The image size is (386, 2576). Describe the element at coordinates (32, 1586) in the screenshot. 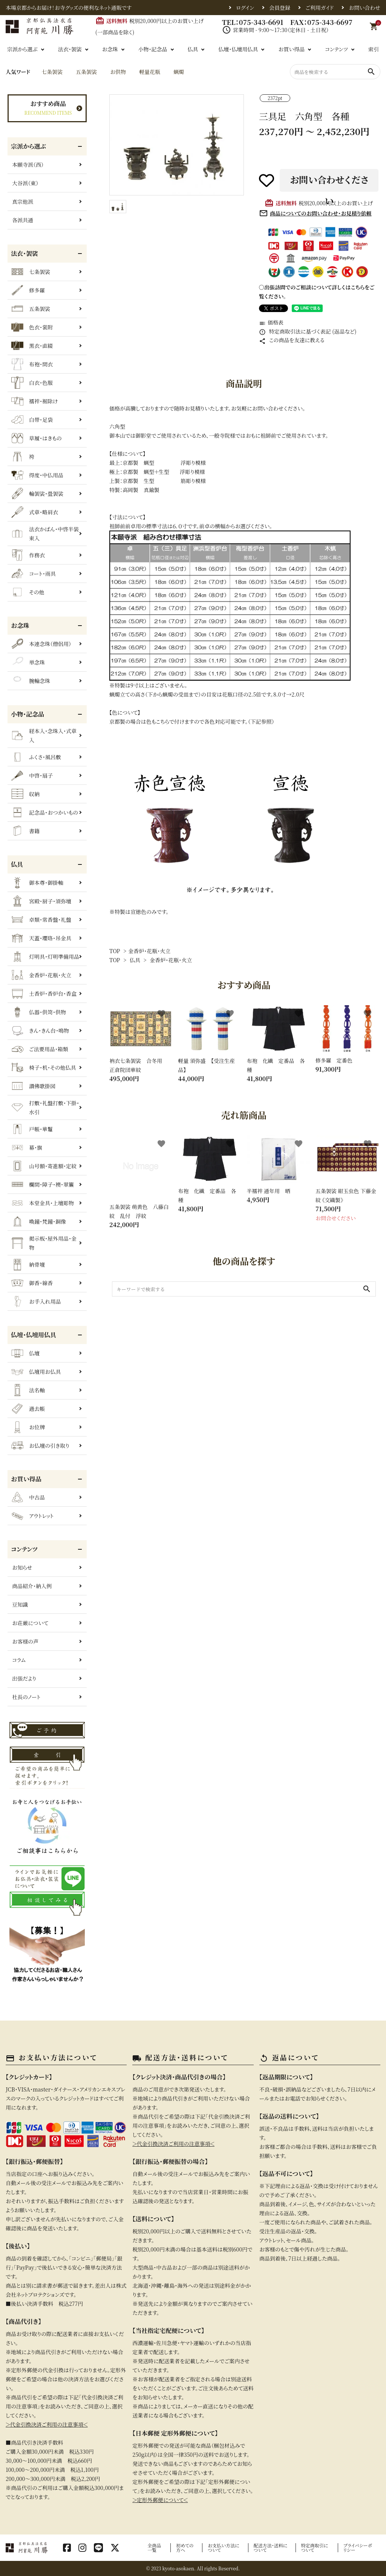

I see `商品紹介・納入例` at that location.